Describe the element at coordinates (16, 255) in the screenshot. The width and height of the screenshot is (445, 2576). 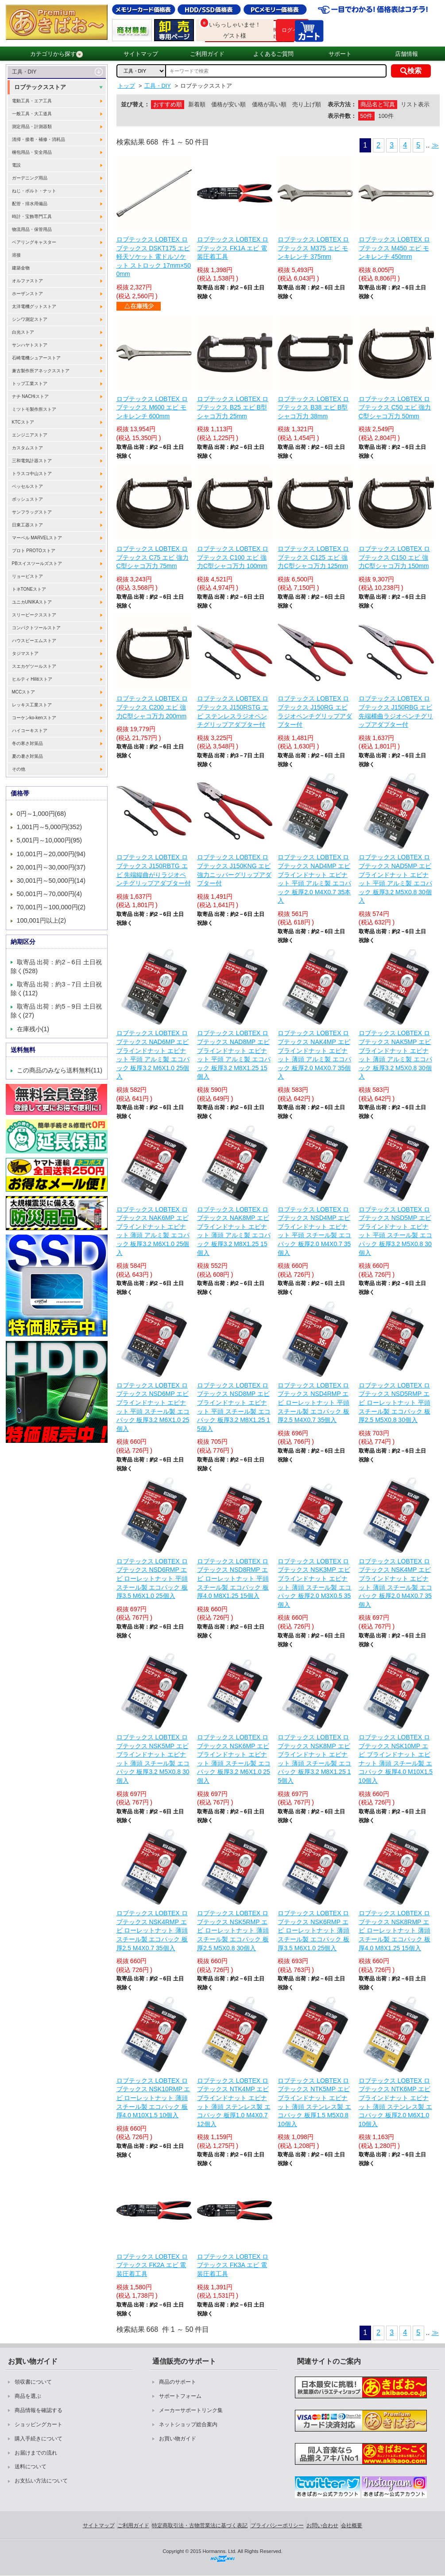
I see `溶接` at that location.